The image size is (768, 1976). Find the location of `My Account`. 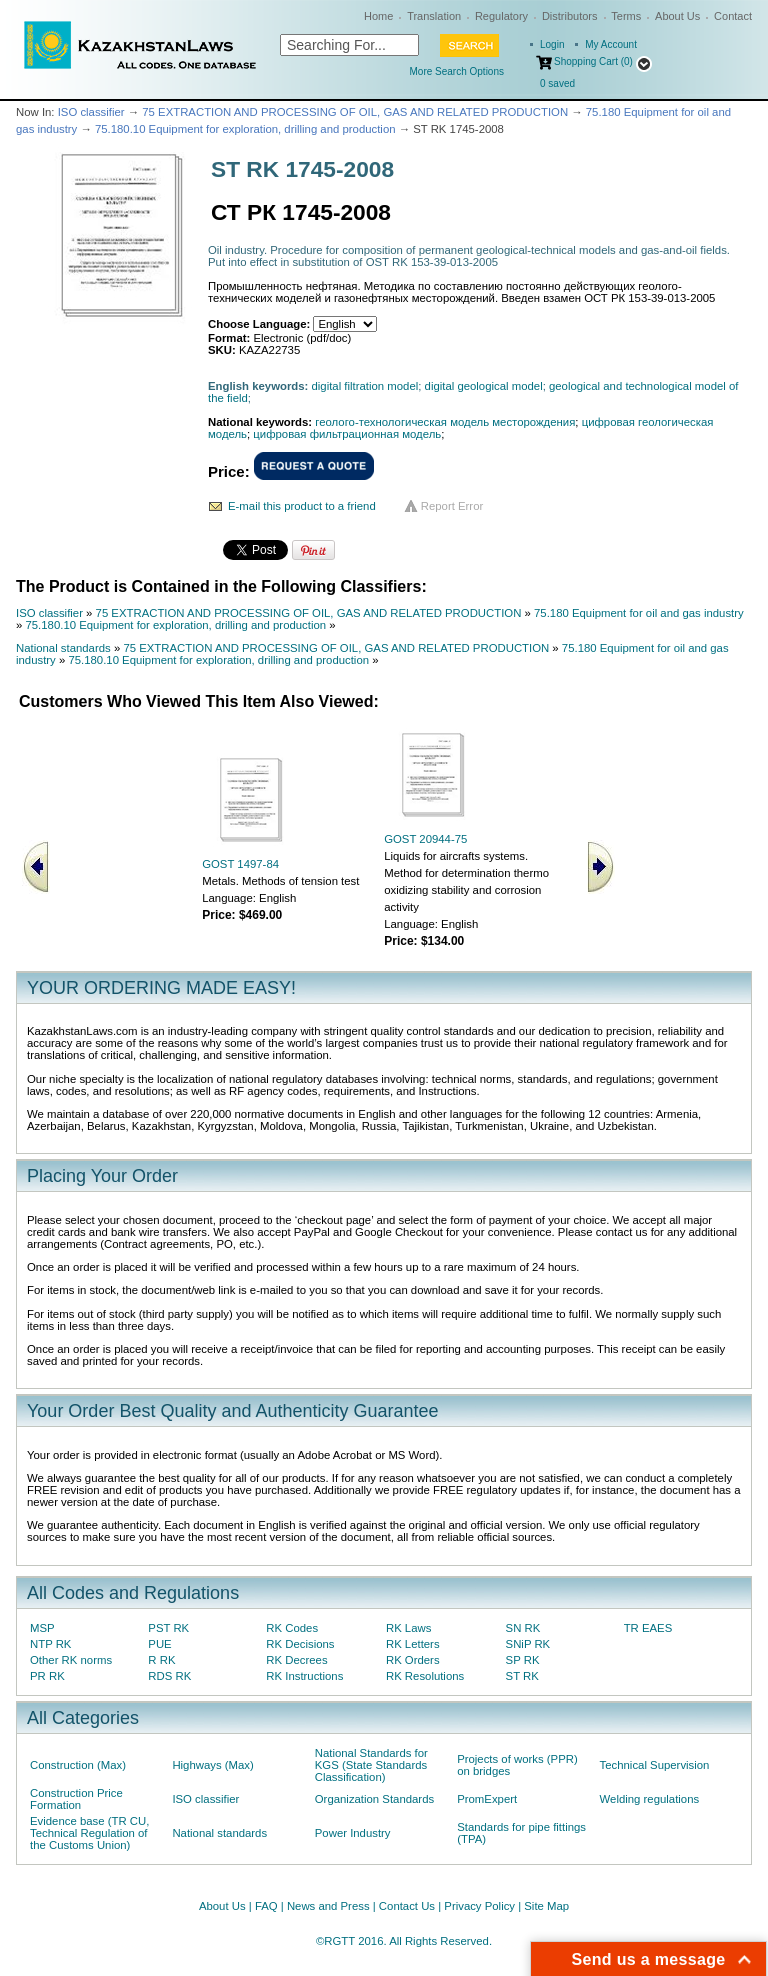

My Account is located at coordinates (611, 44).